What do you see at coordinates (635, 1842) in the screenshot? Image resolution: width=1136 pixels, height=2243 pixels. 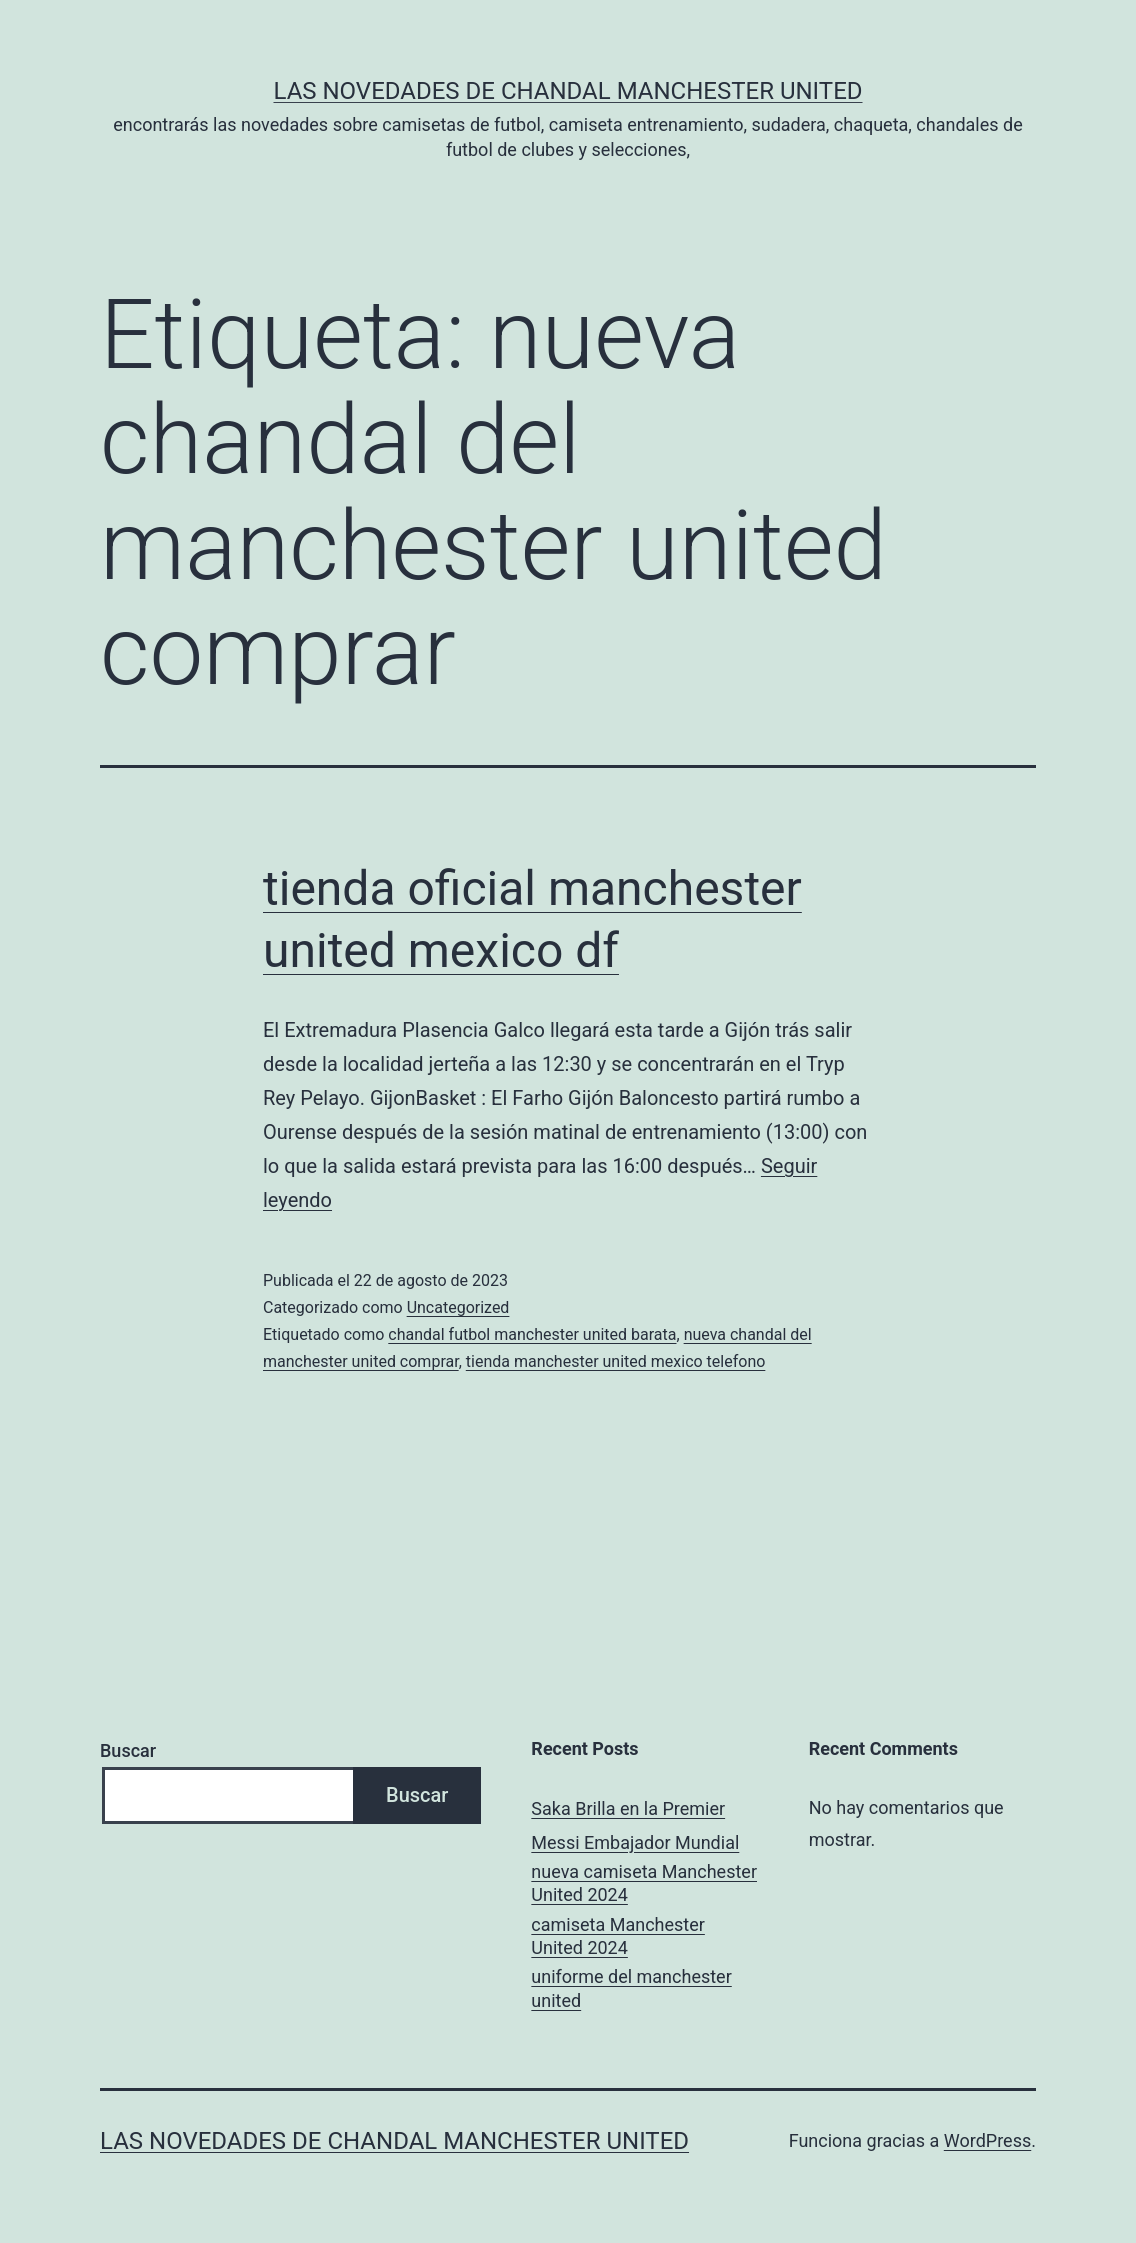 I see `Messi Embajador Mundial` at bounding box center [635, 1842].